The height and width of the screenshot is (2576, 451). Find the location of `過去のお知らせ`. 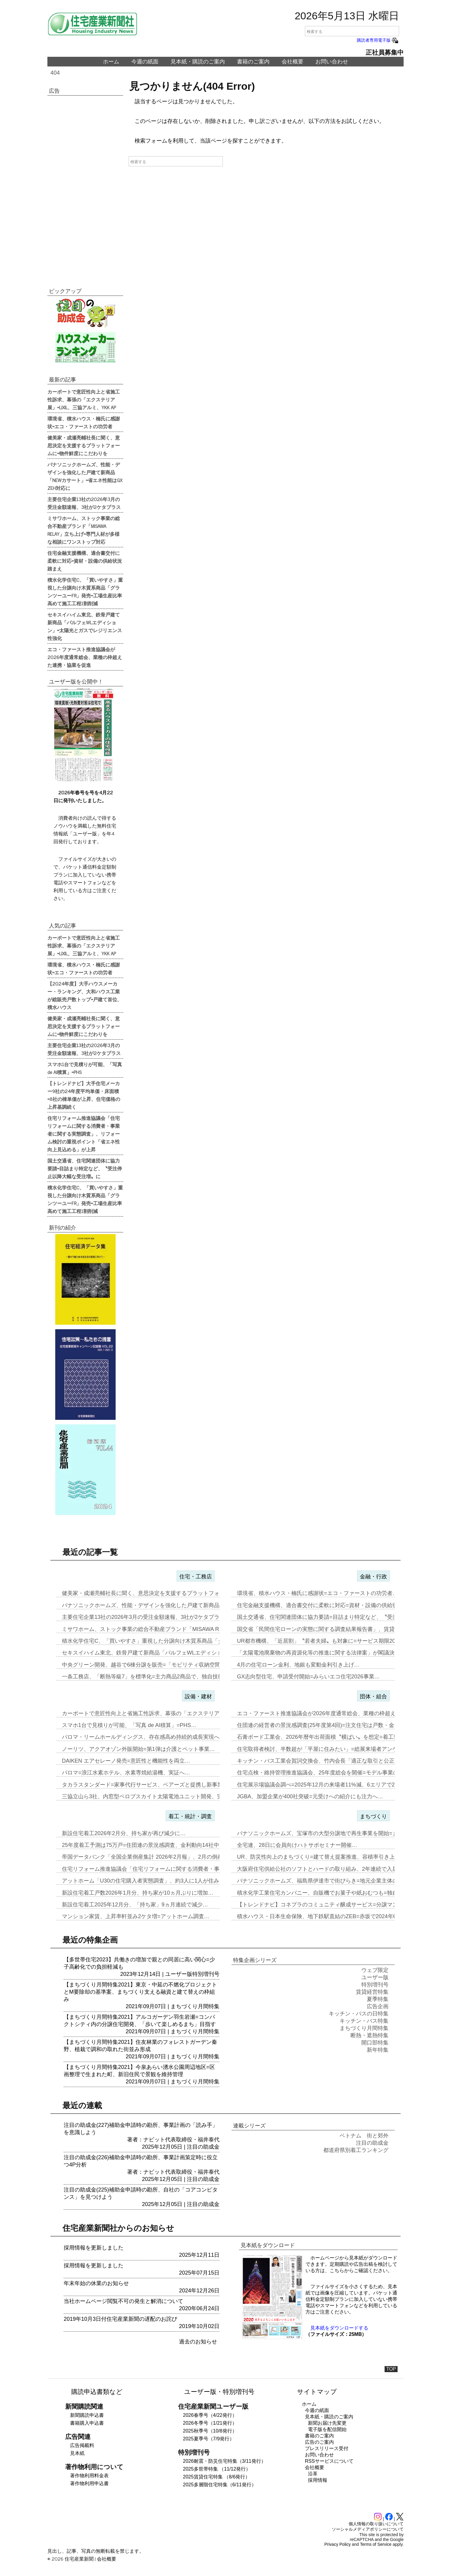

過去のお知らせ is located at coordinates (198, 2342).